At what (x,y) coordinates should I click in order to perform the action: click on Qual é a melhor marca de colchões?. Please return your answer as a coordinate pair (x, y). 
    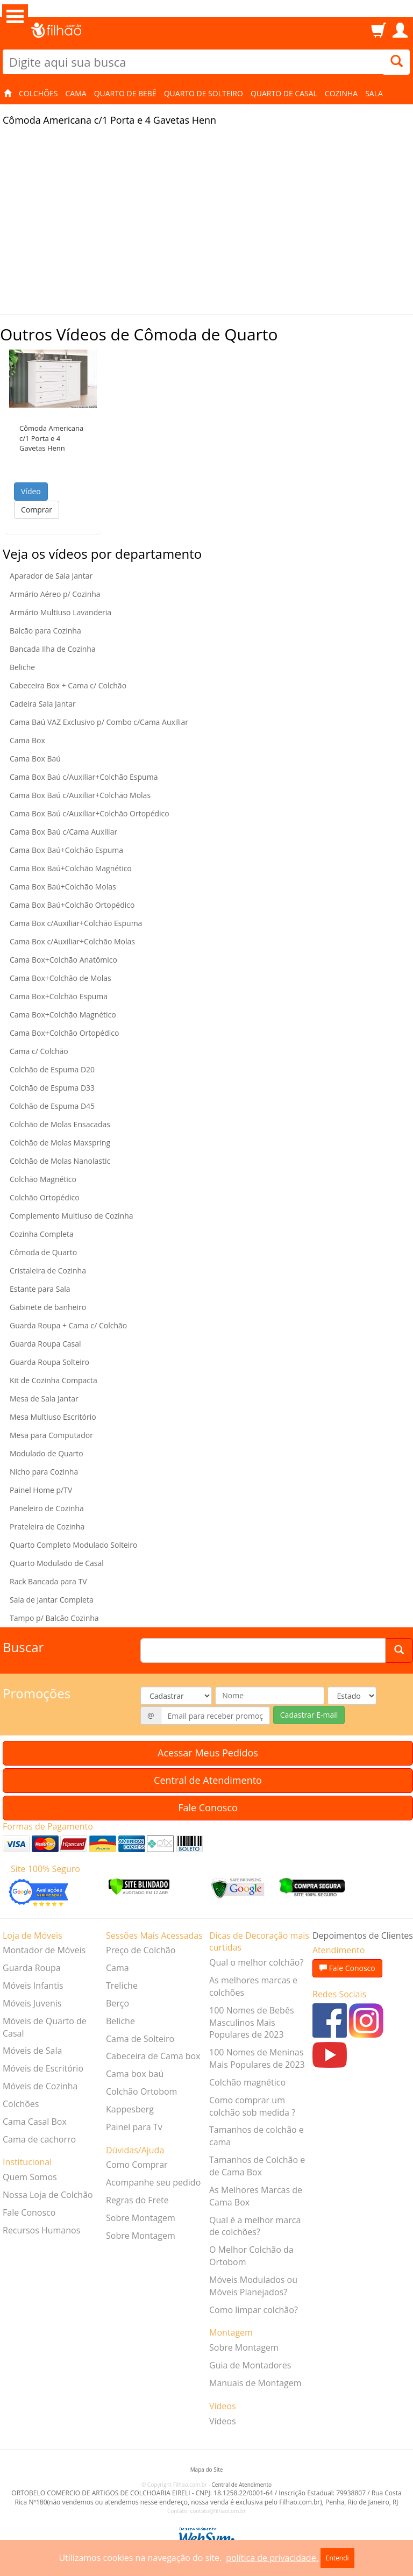
    Looking at the image, I should click on (255, 2226).